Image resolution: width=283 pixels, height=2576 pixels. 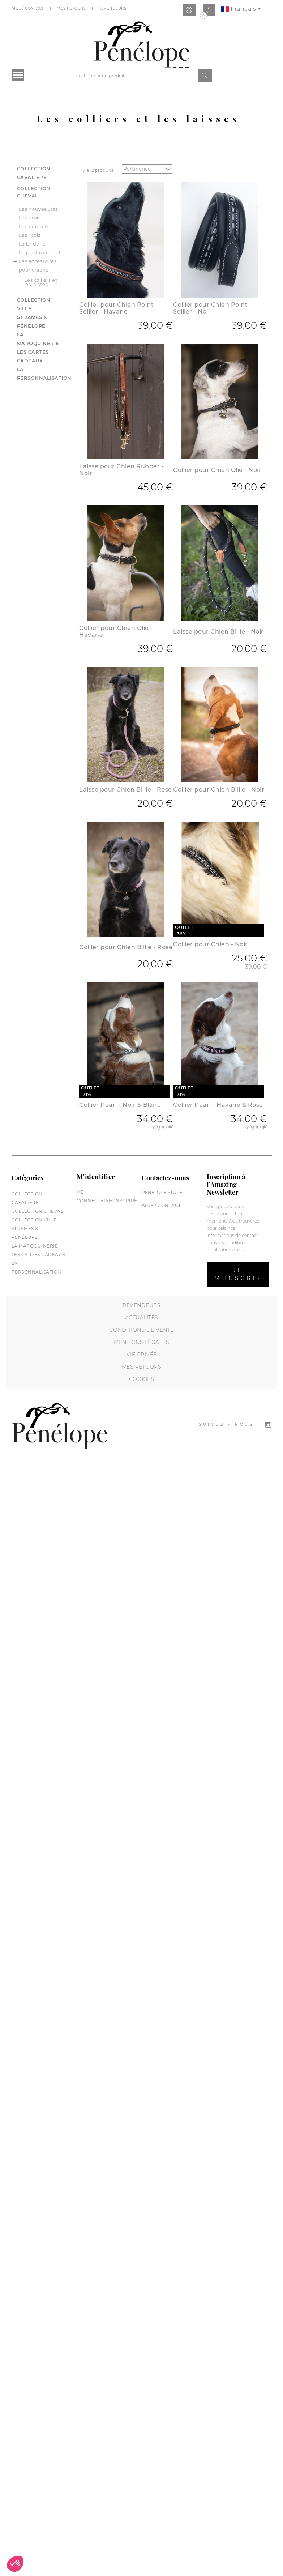 I want to click on Laisse pour Chien Rubber - Noir, so click(x=121, y=470).